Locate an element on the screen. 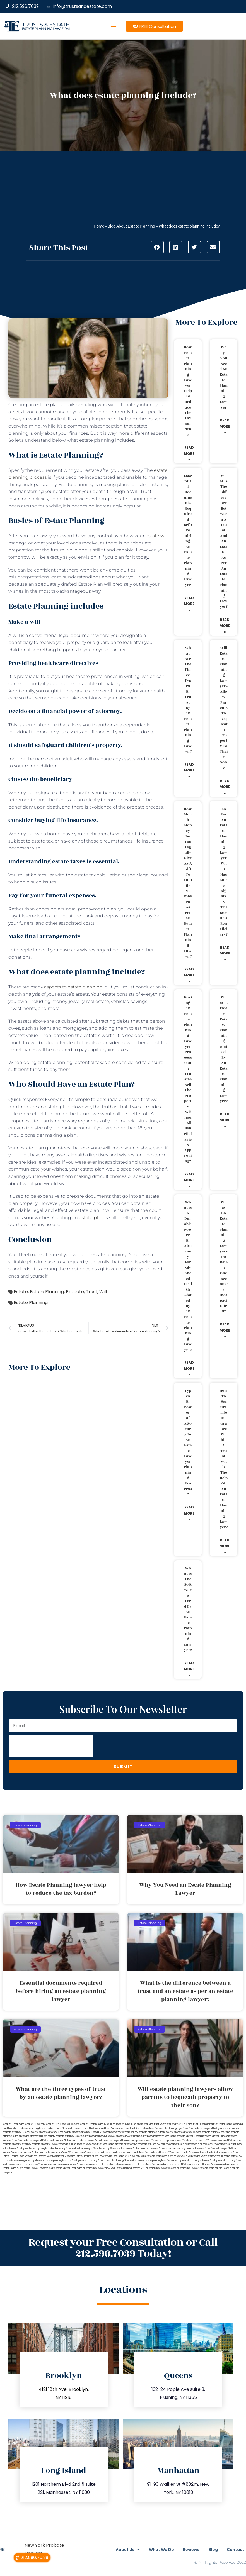  probate attorney Sullivan county is located at coordinates (37, 2136).